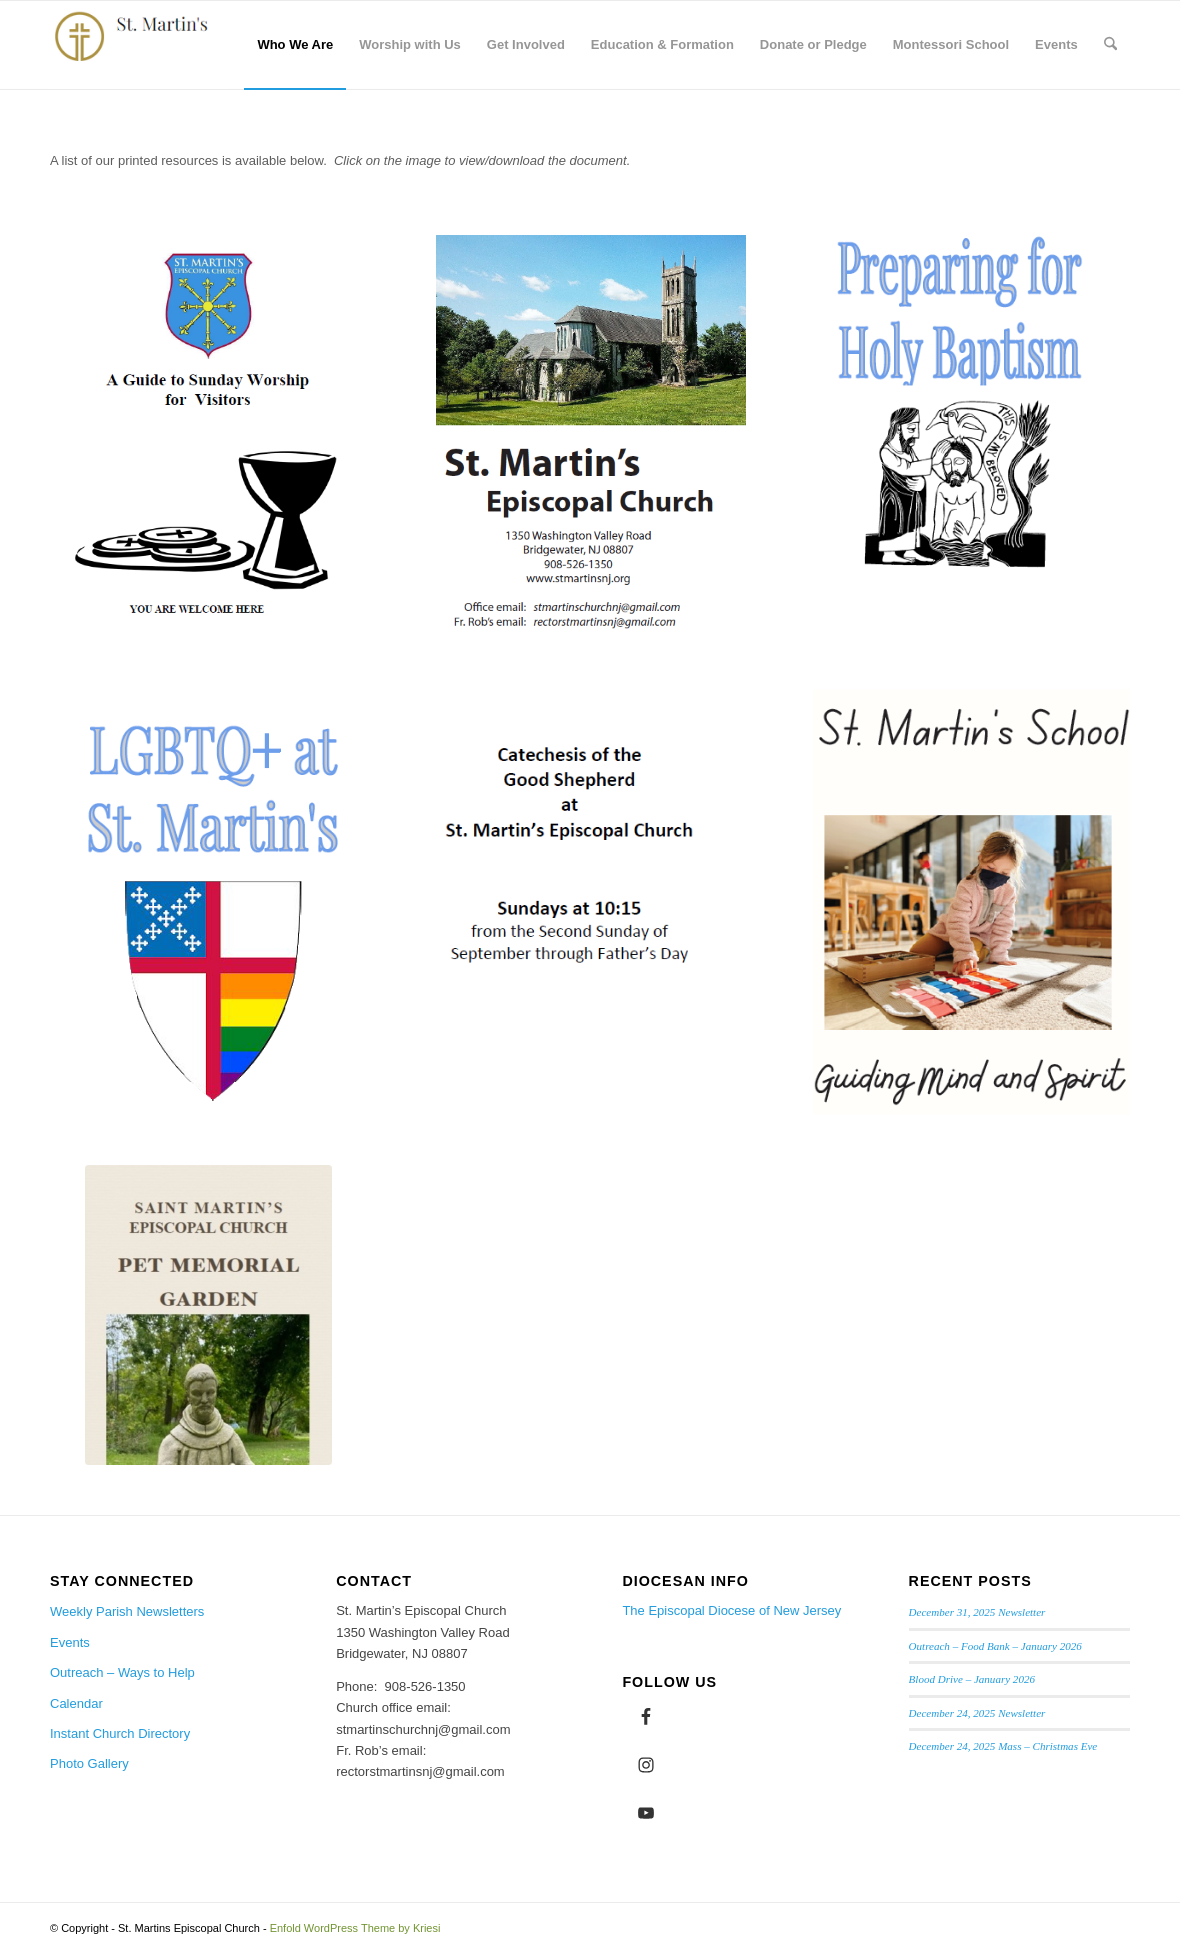 The image size is (1180, 1954). Describe the element at coordinates (971, 902) in the screenshot. I see `[St. Martin's School]` at that location.